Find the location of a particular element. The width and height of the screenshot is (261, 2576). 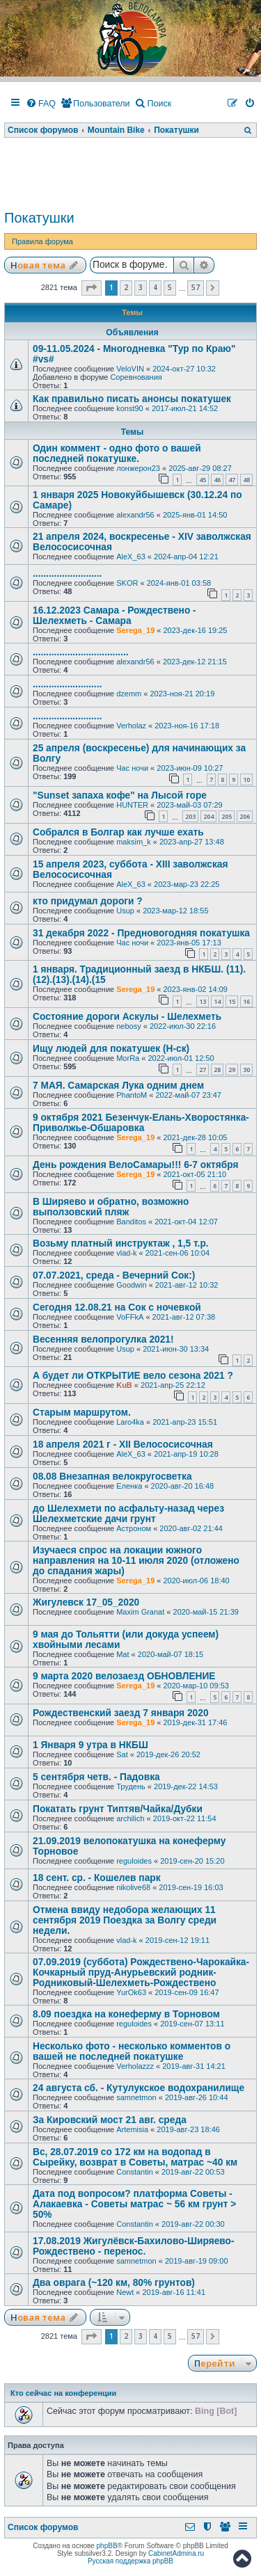

2021-авг-12 10:32 is located at coordinates (187, 1285).